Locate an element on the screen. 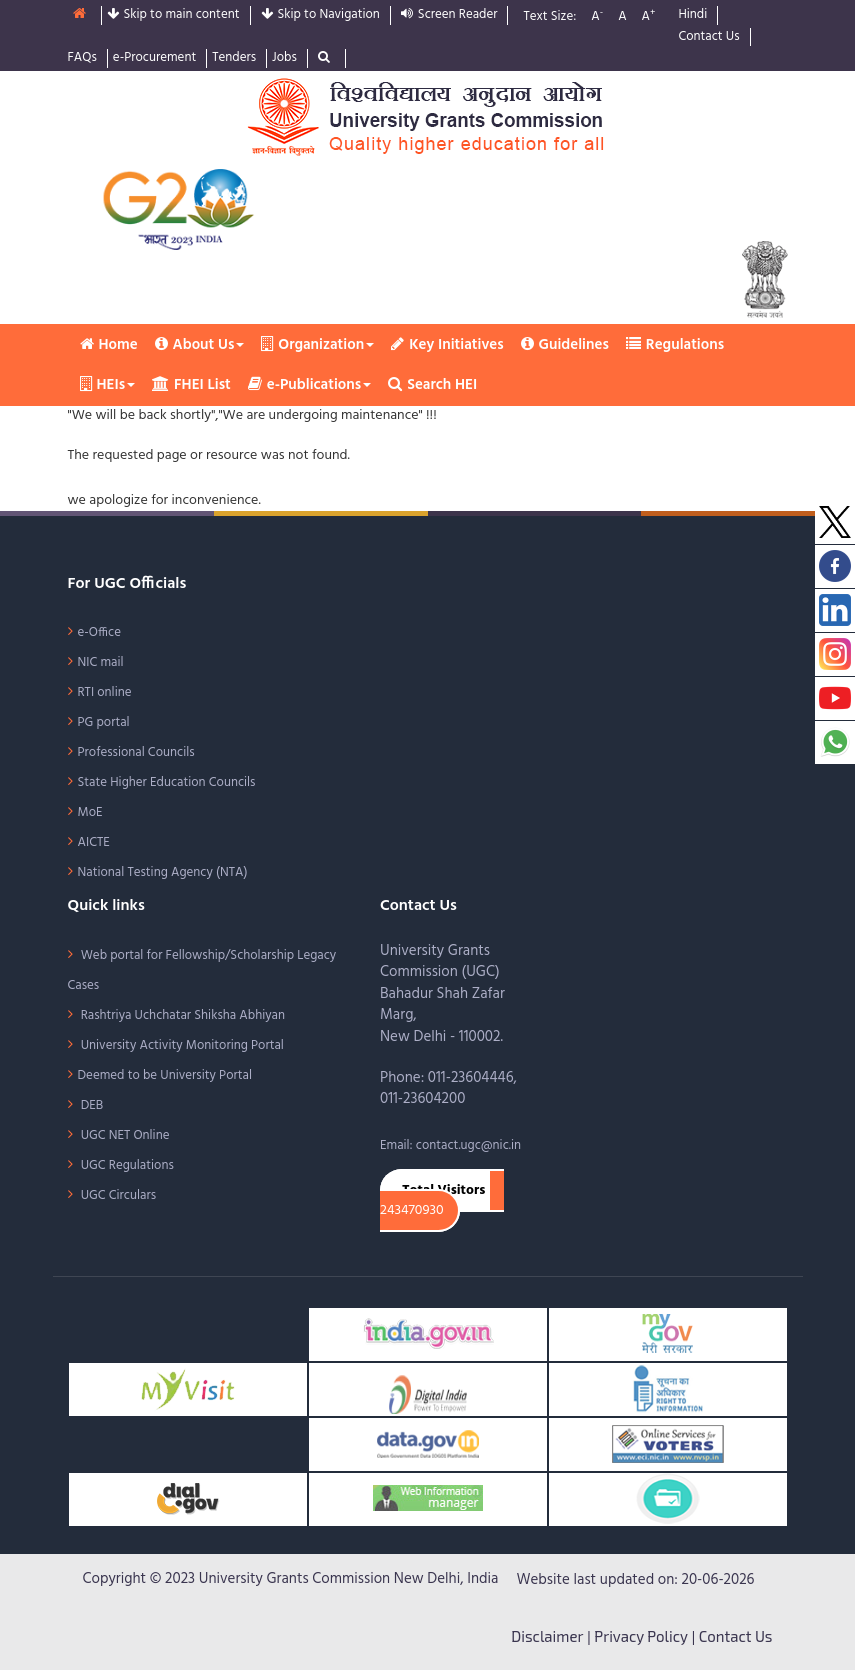  e-Procurement is located at coordinates (154, 58).